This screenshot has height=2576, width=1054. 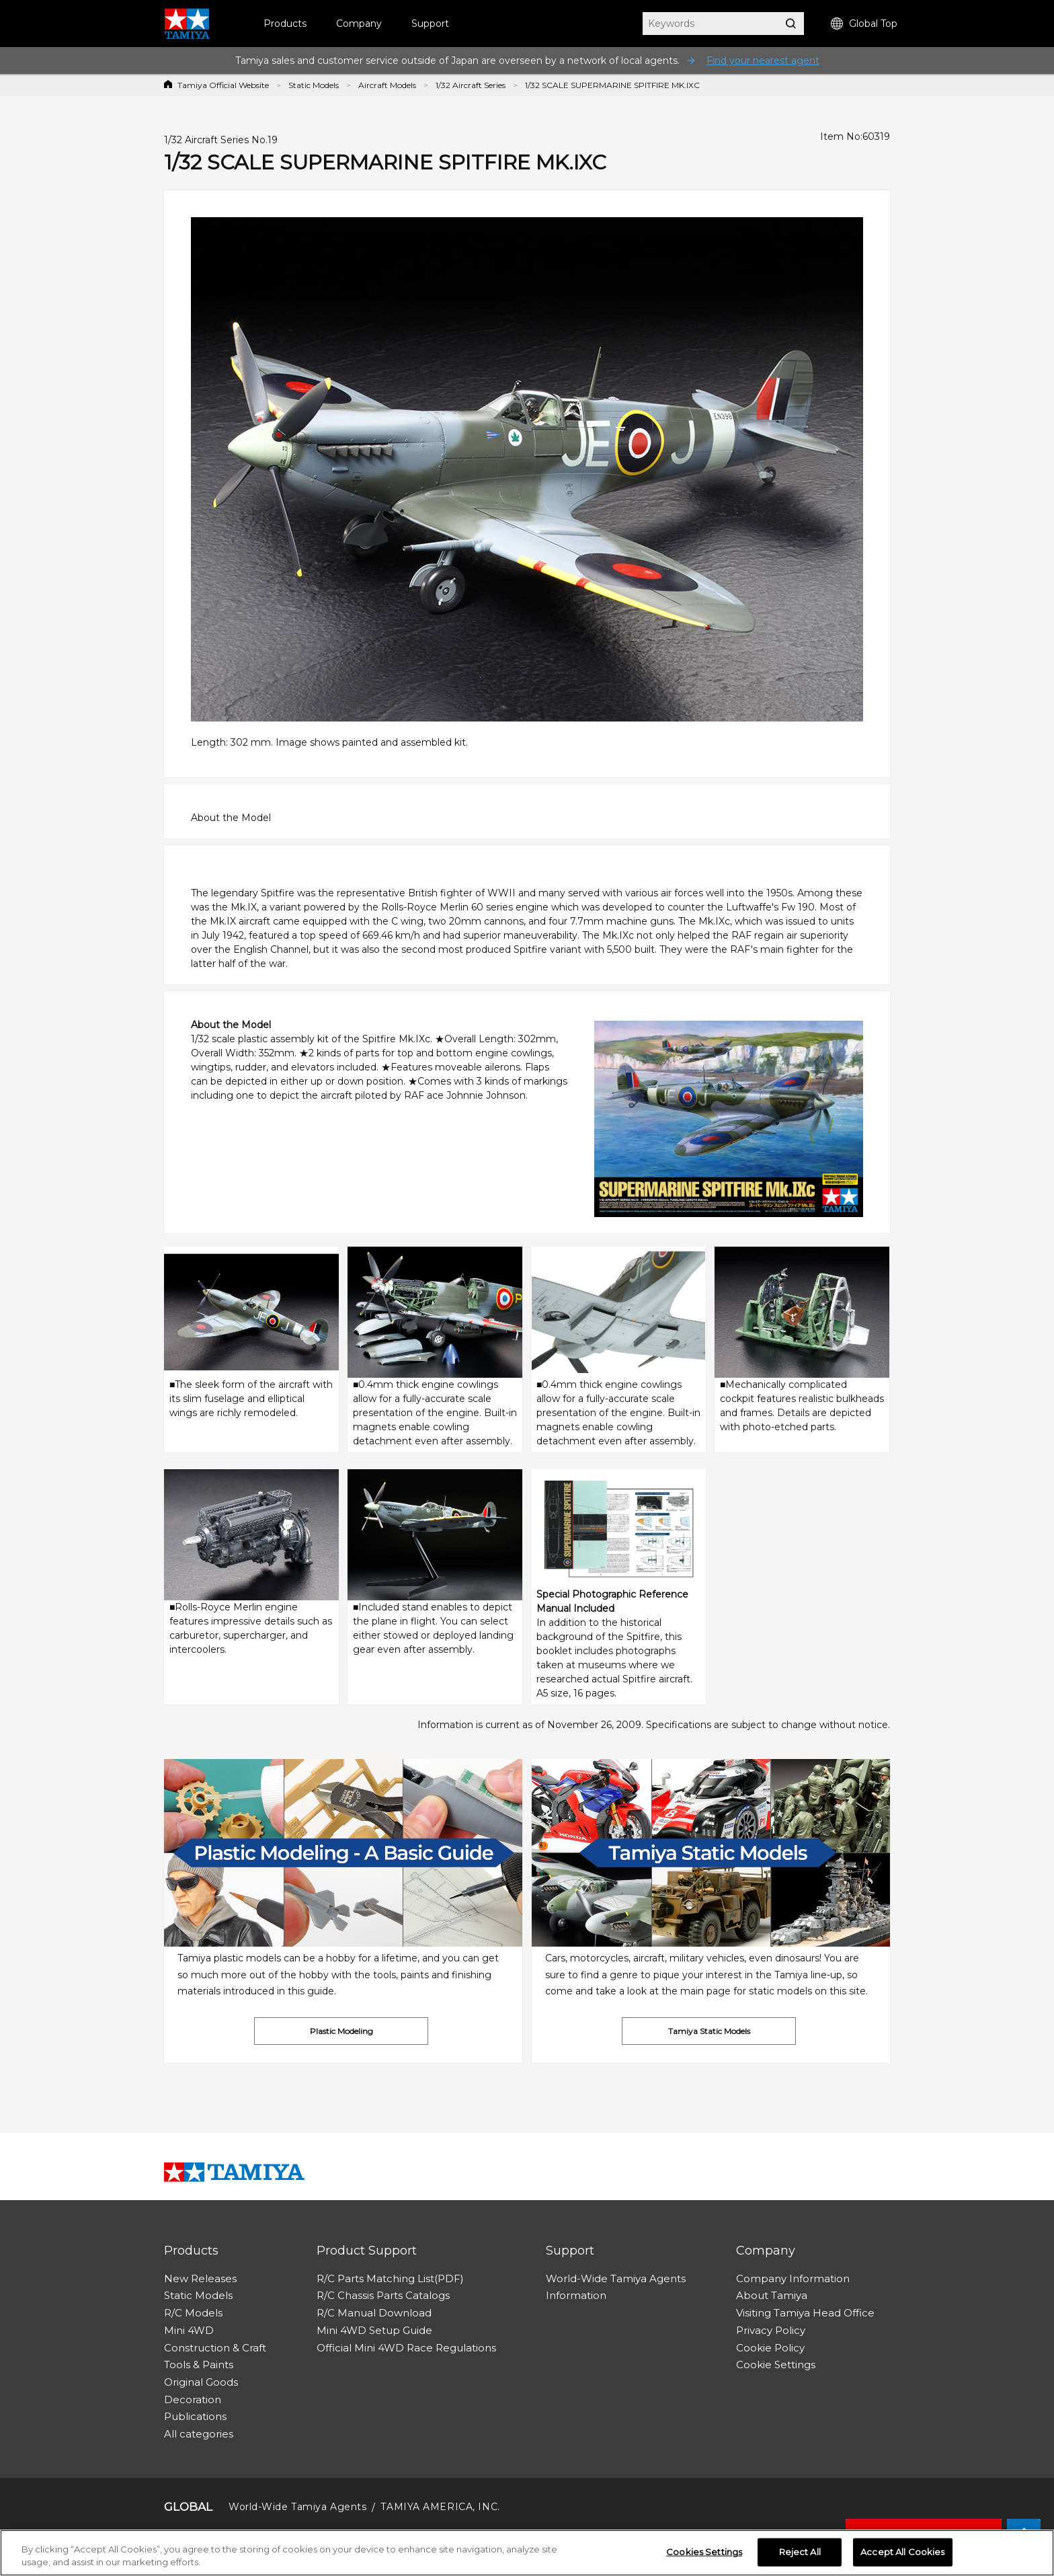 What do you see at coordinates (805, 2312) in the screenshot?
I see `Visiting Tamiya Head Office` at bounding box center [805, 2312].